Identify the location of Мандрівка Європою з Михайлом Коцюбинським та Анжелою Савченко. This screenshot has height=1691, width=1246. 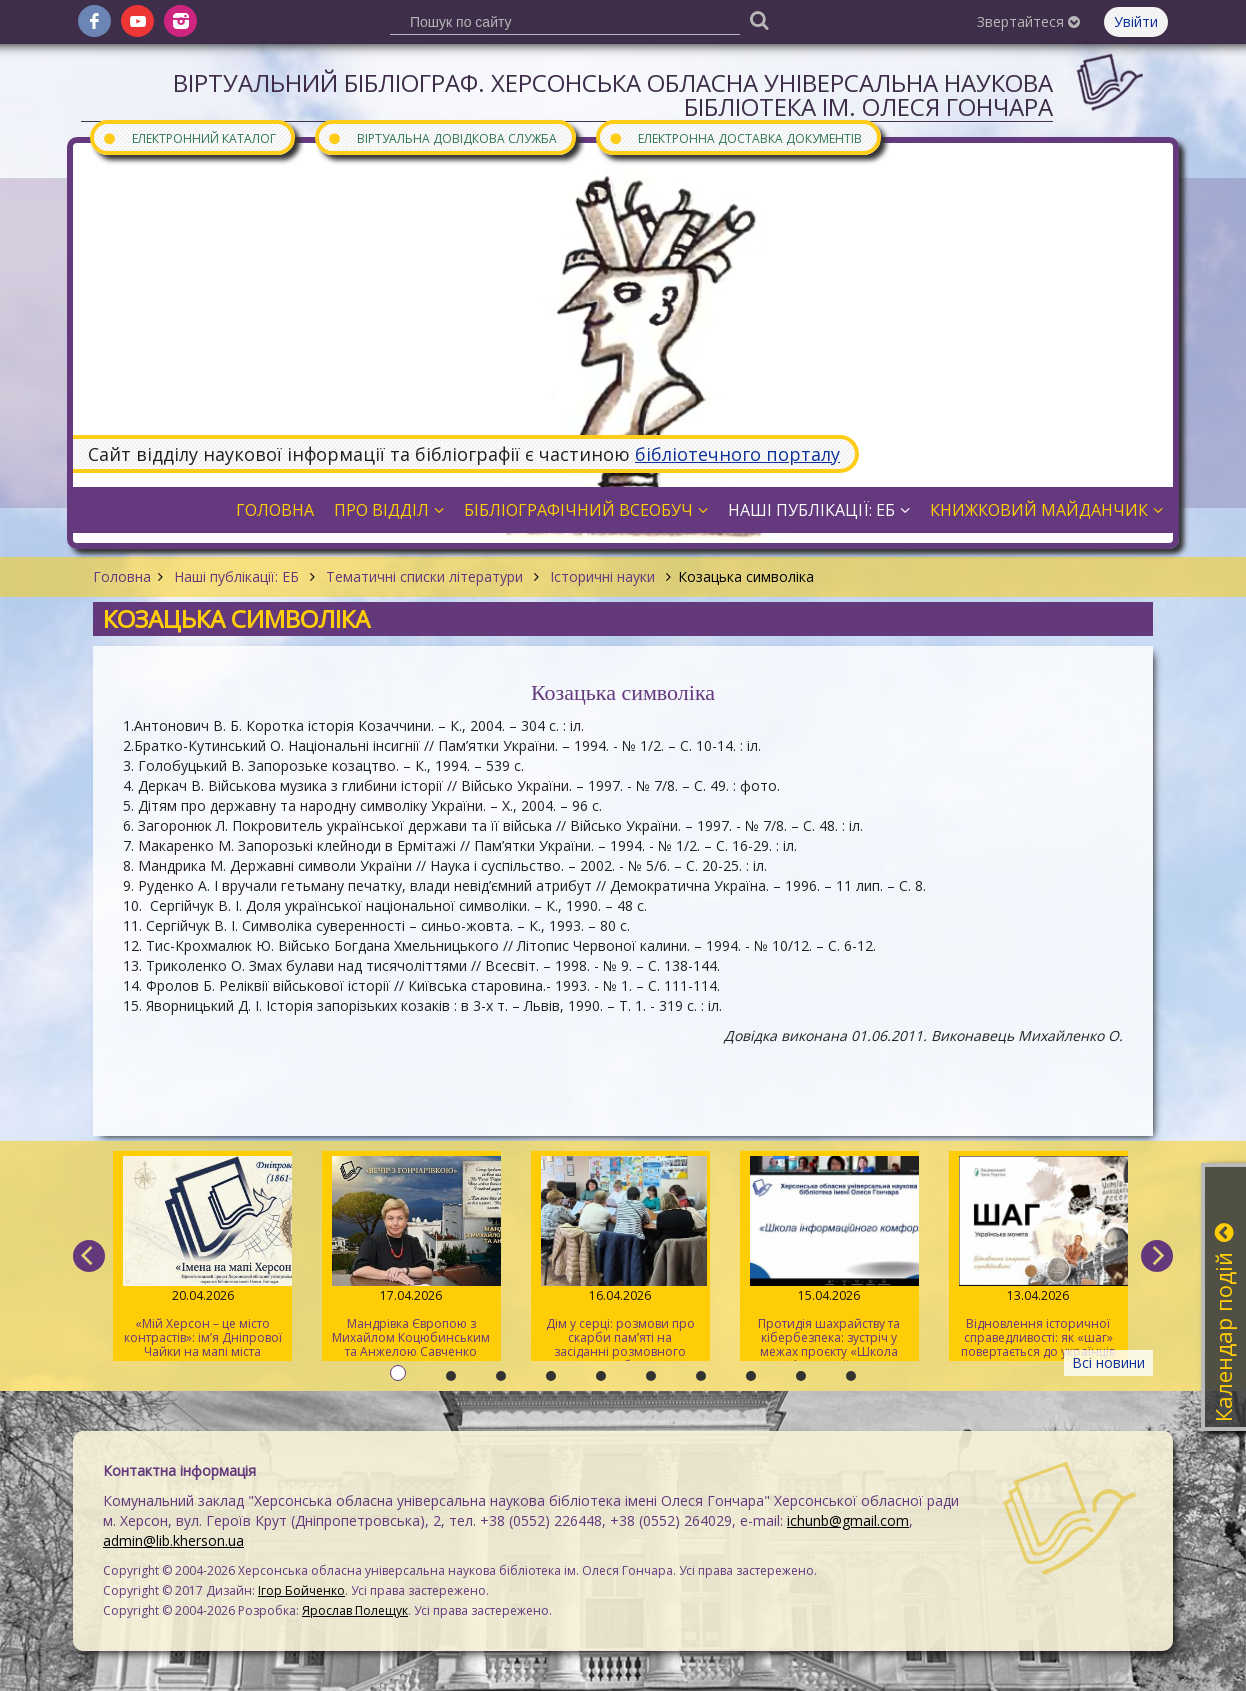
(411, 1258).